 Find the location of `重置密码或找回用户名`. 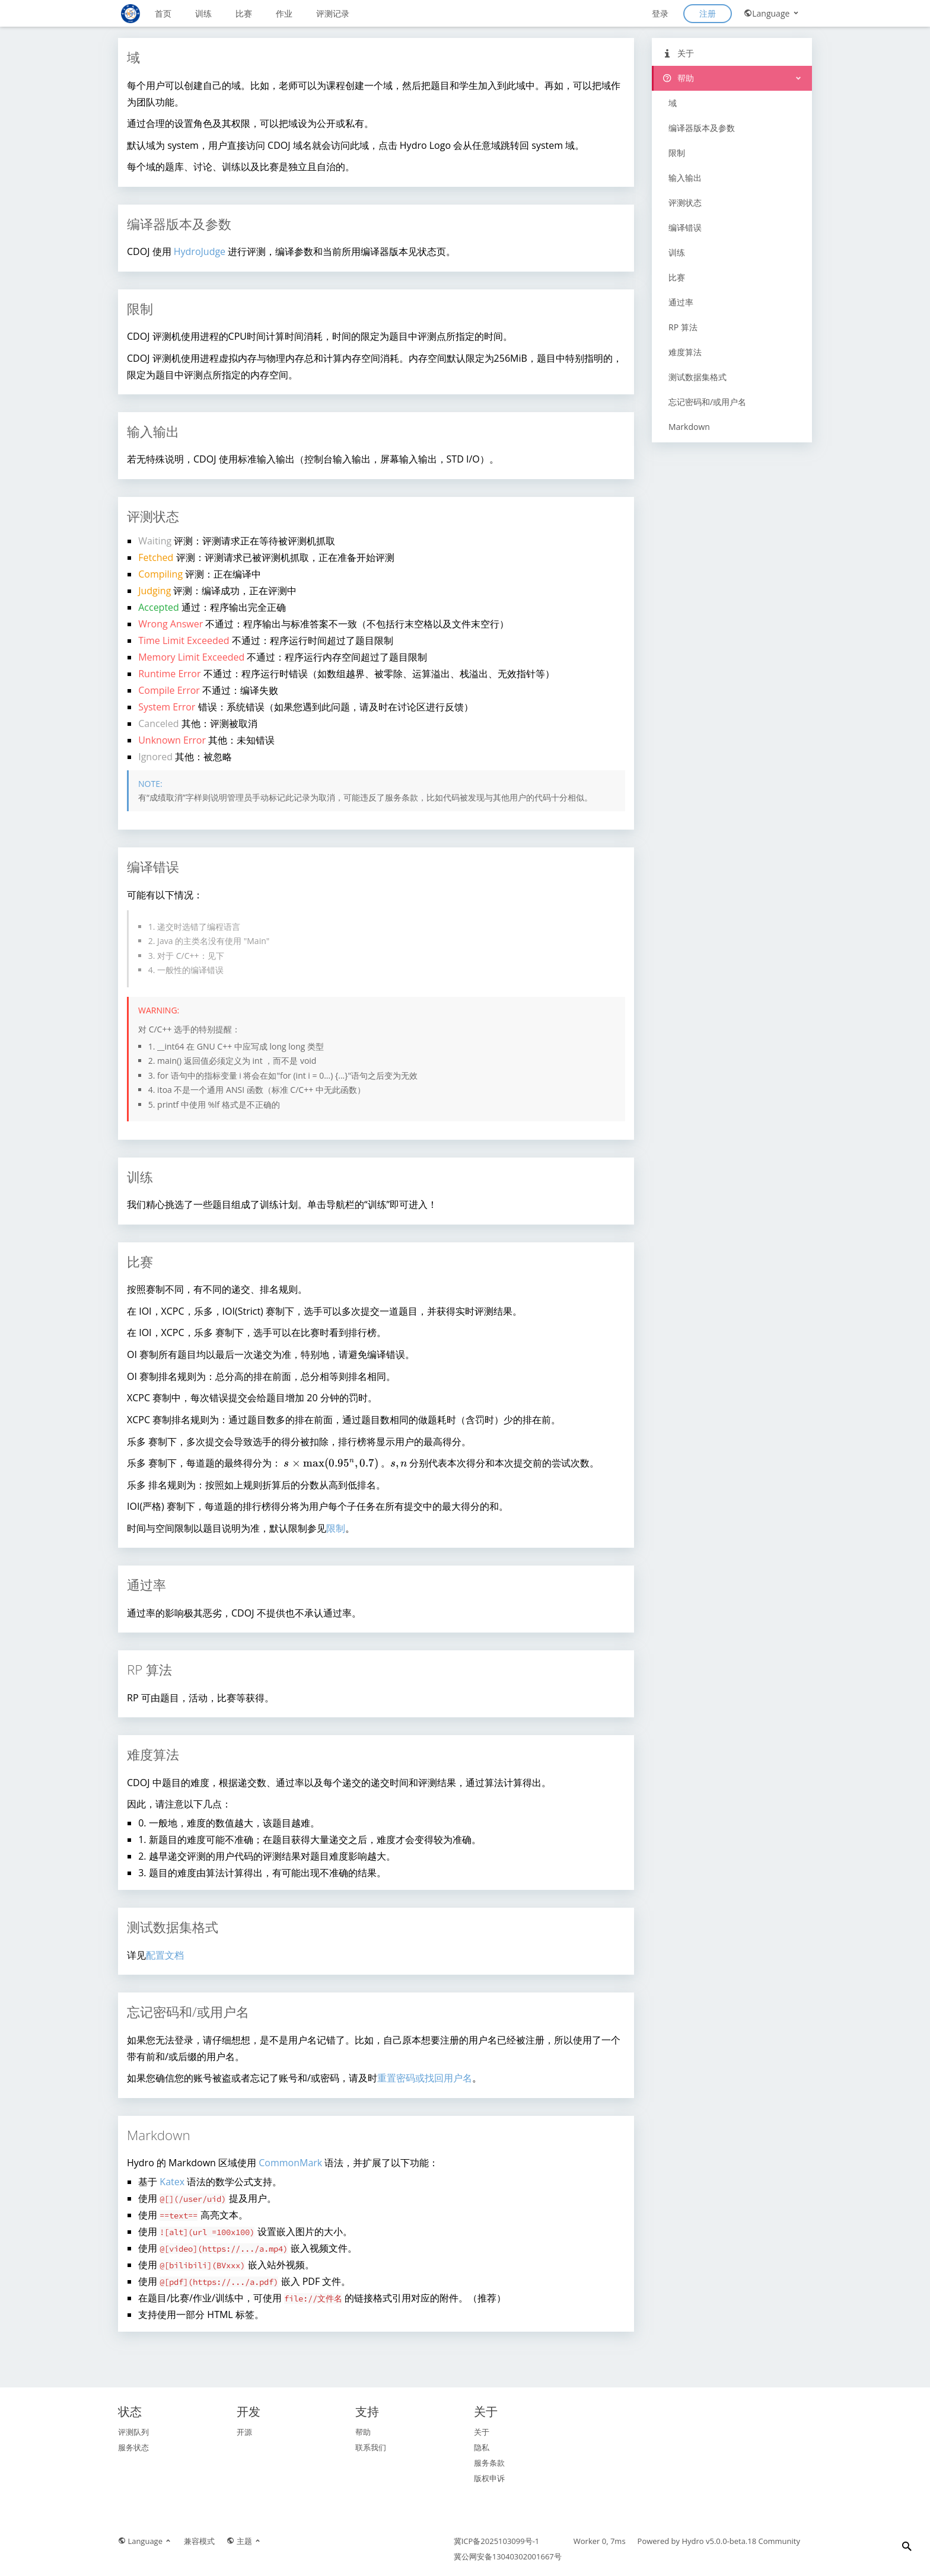

重置密码或找回用户名 is located at coordinates (424, 2077).